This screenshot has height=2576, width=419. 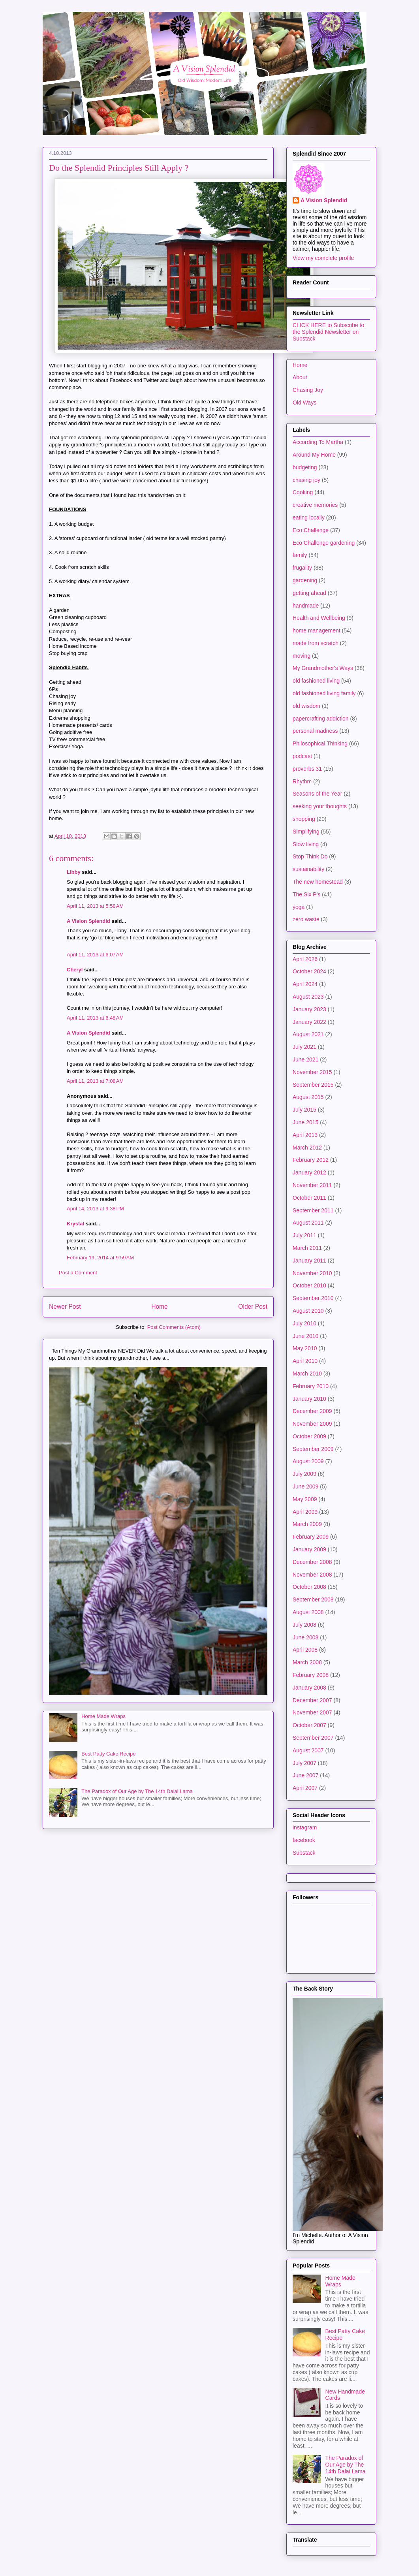 I want to click on April 2008, so click(x=305, y=1649).